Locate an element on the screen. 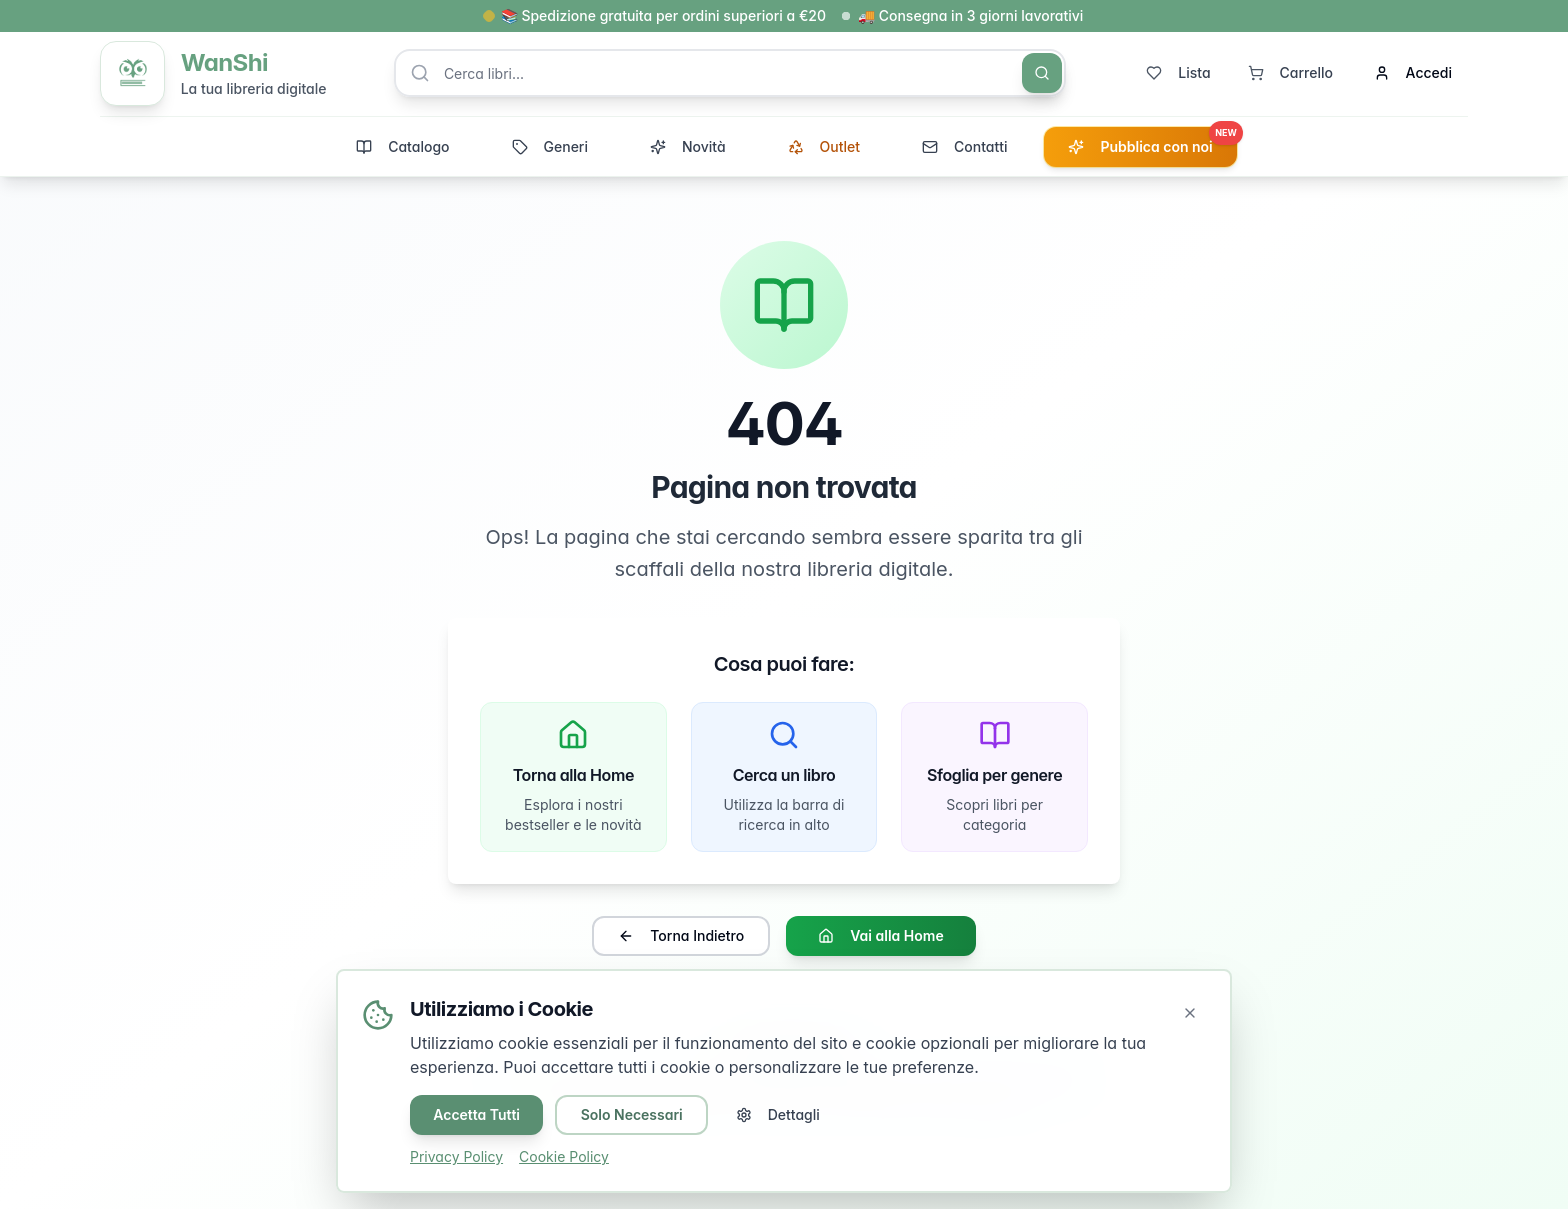 The height and width of the screenshot is (1209, 1568). Novità is located at coordinates (688, 148).